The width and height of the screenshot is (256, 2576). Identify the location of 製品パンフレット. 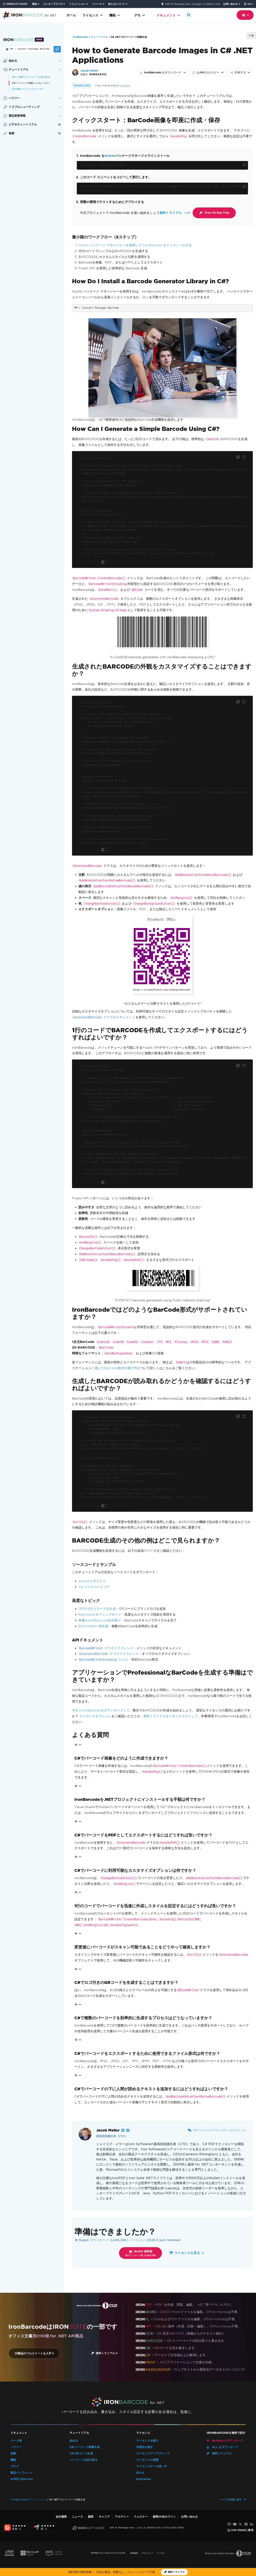
(21, 2472).